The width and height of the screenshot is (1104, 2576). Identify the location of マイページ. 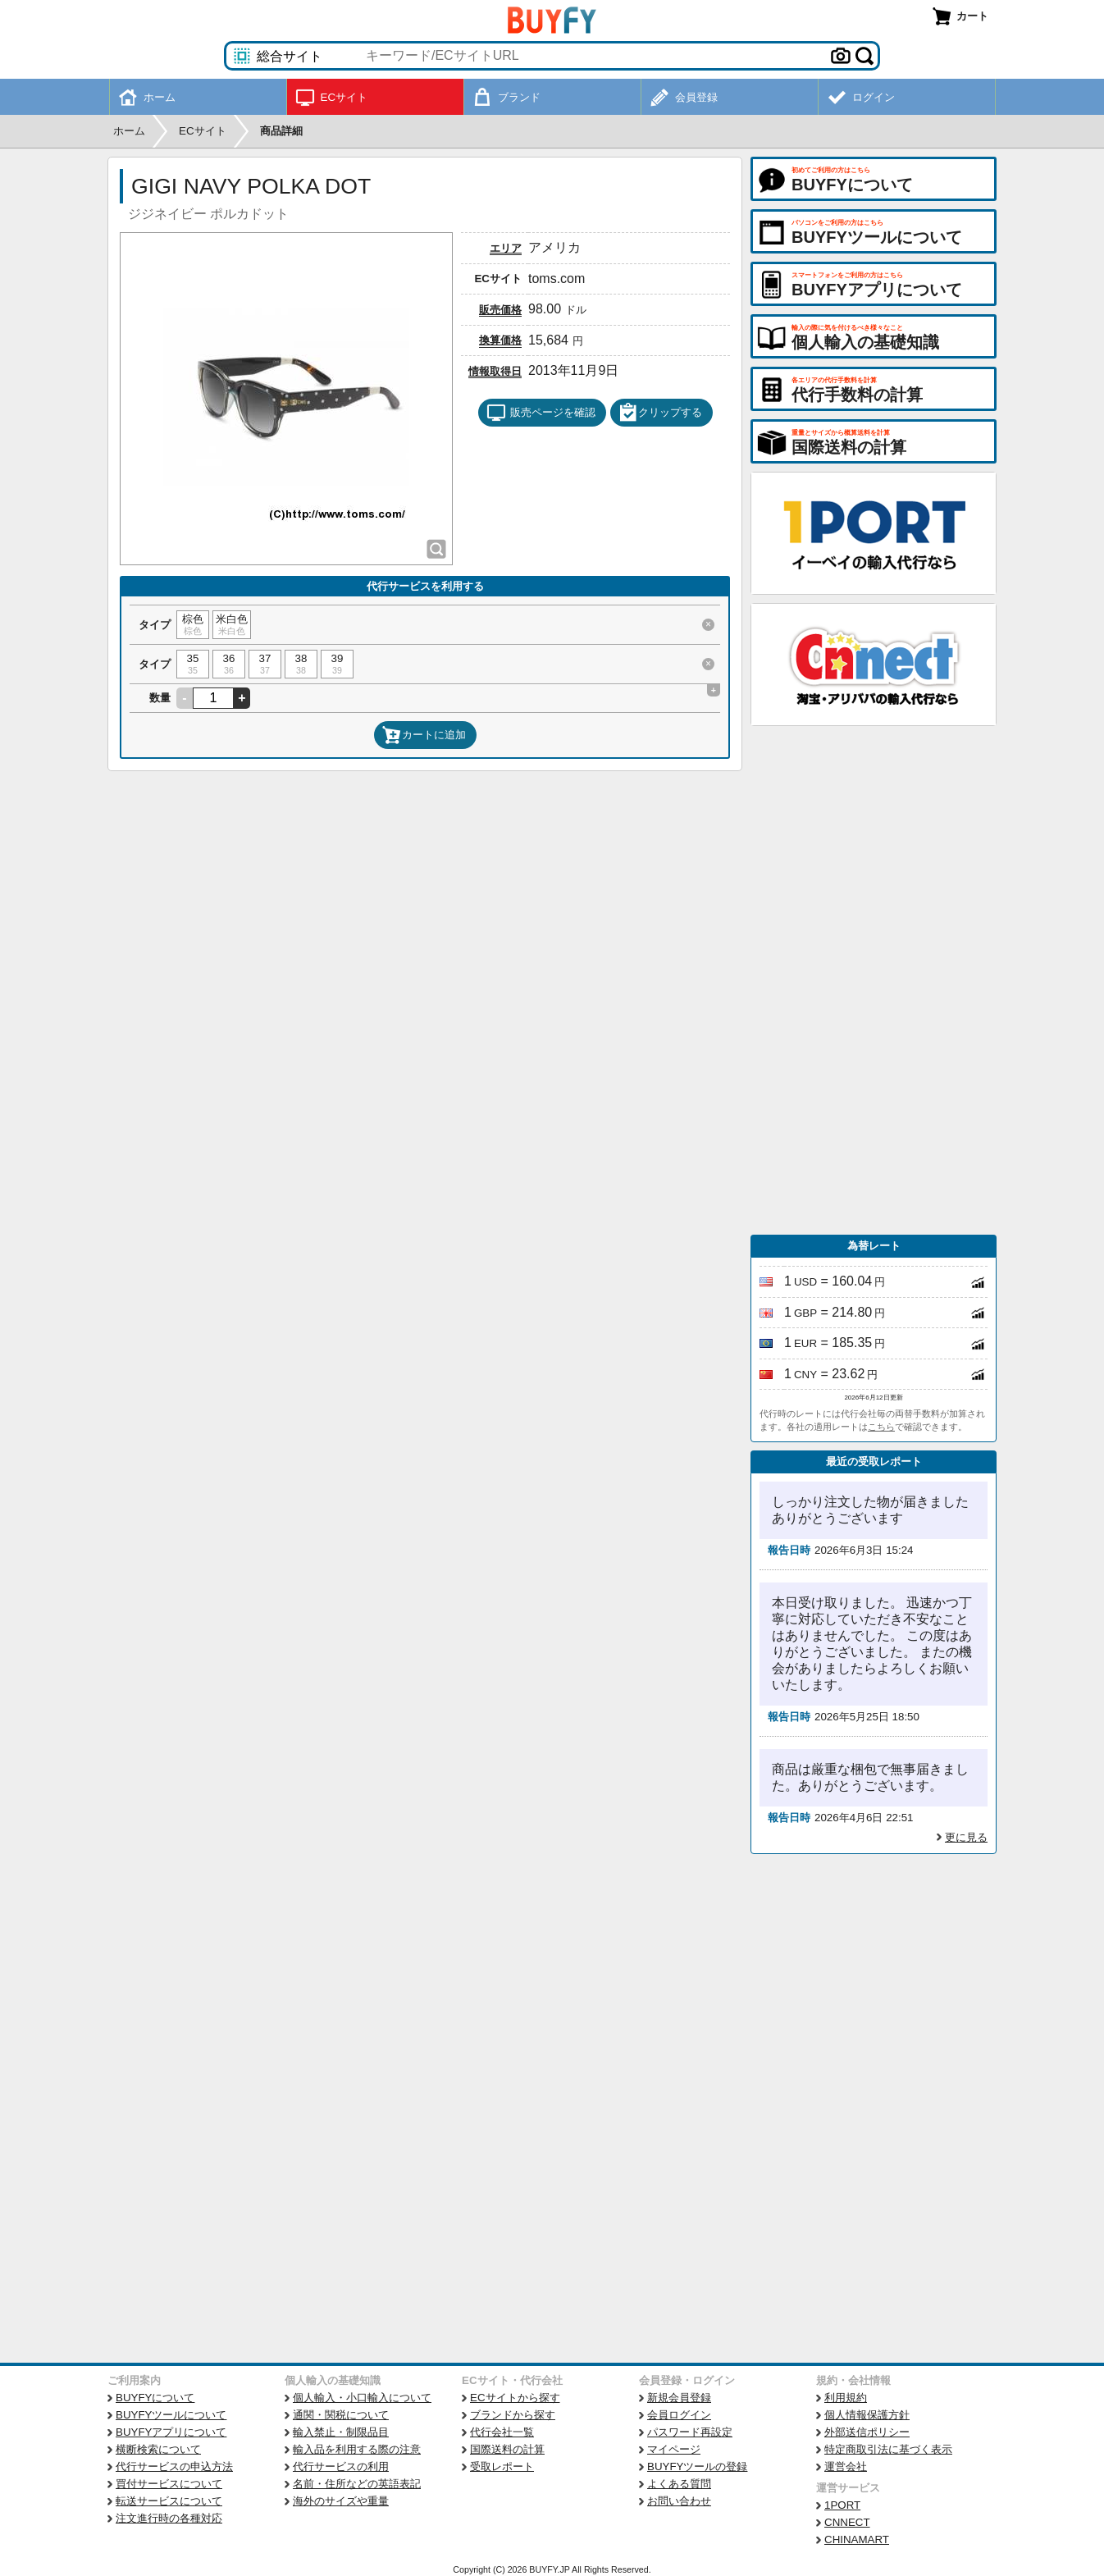
(673, 2449).